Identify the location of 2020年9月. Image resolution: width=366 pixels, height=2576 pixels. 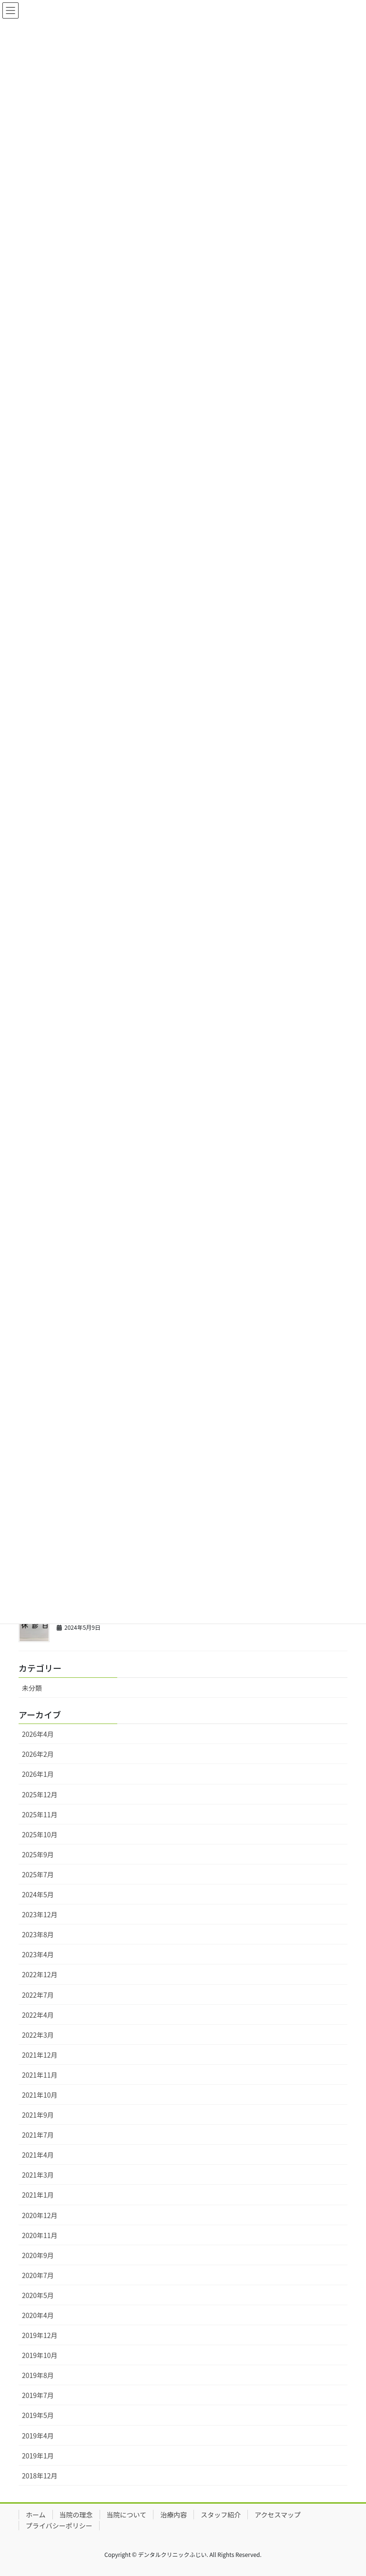
(38, 2255).